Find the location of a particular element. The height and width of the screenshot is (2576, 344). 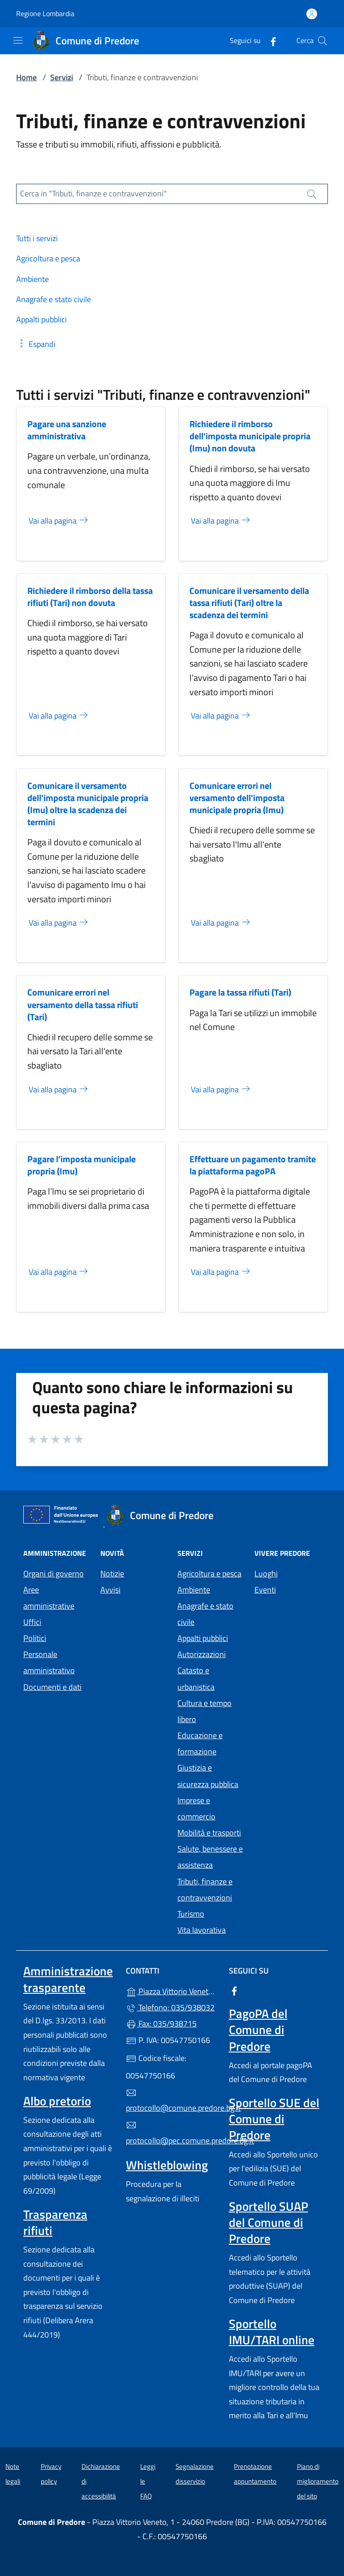

Avvisi is located at coordinates (110, 1590).